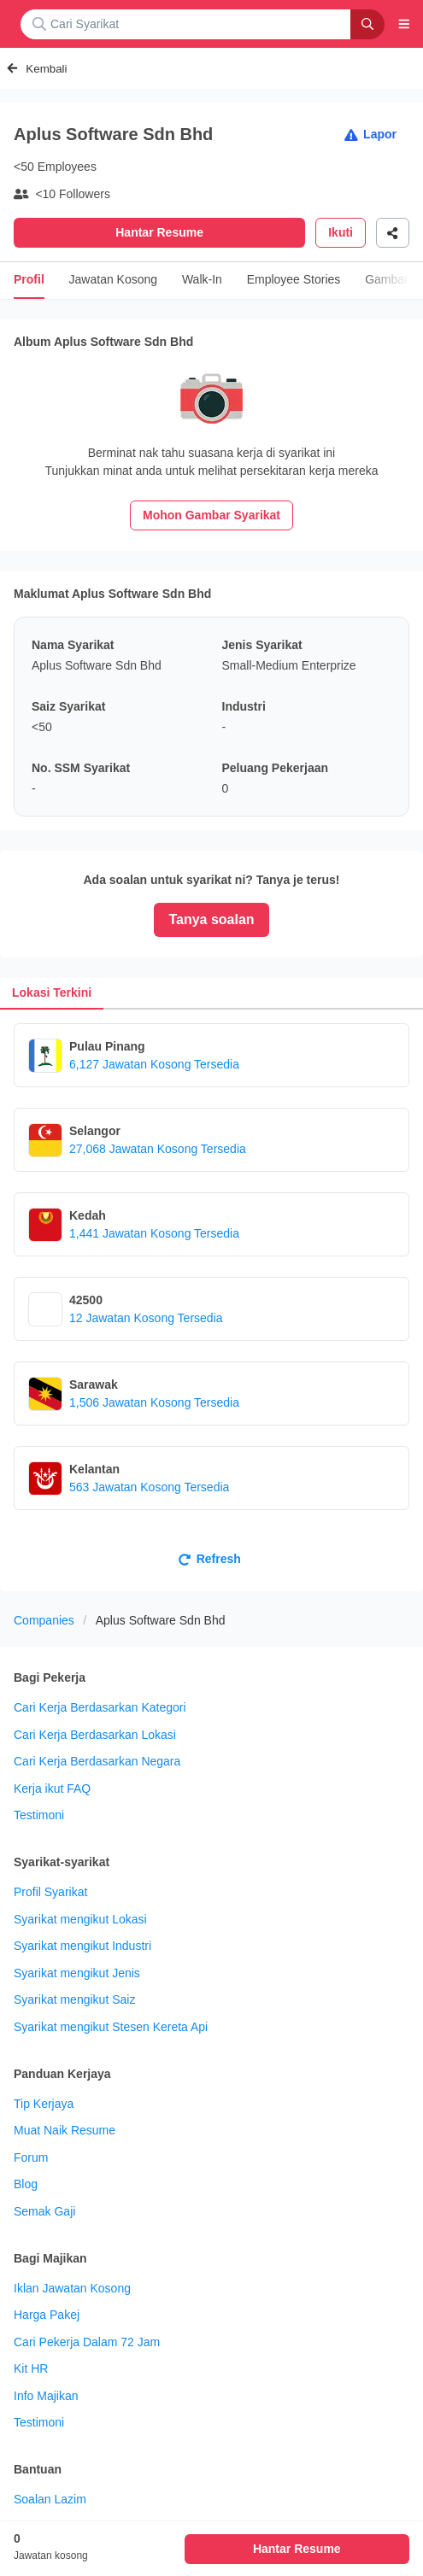  Describe the element at coordinates (50, 1892) in the screenshot. I see `Profil Syarikat` at that location.